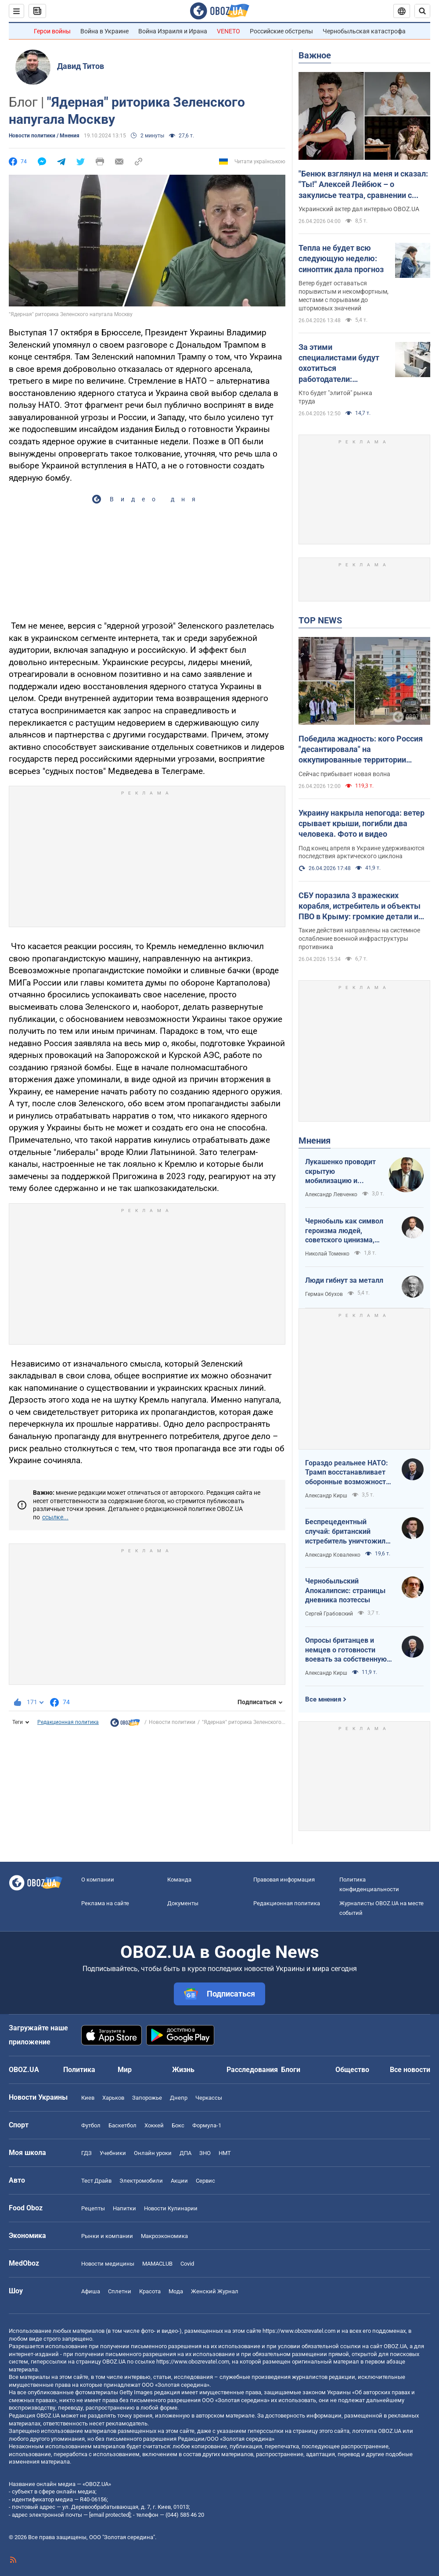 The width and height of the screenshot is (439, 2576). What do you see at coordinates (206, 2125) in the screenshot?
I see `Формула-1` at bounding box center [206, 2125].